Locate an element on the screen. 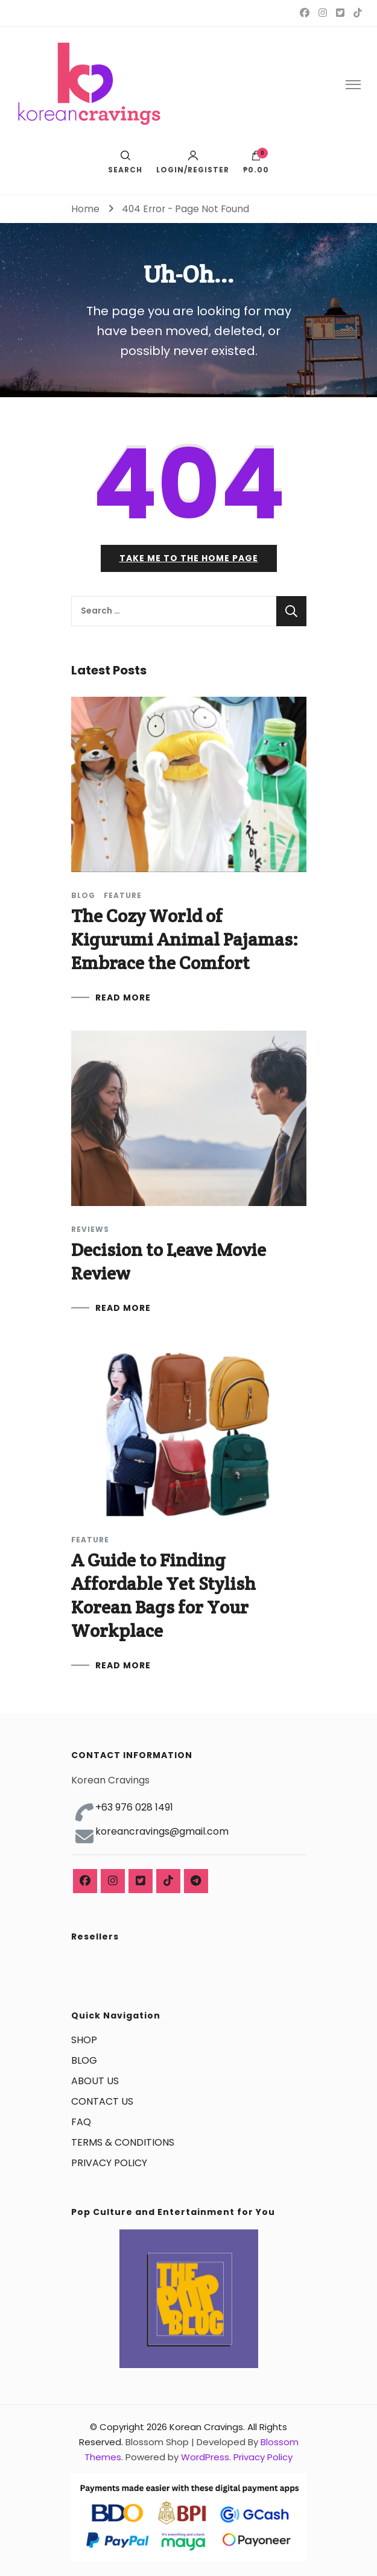  READ MORE is located at coordinates (123, 997).